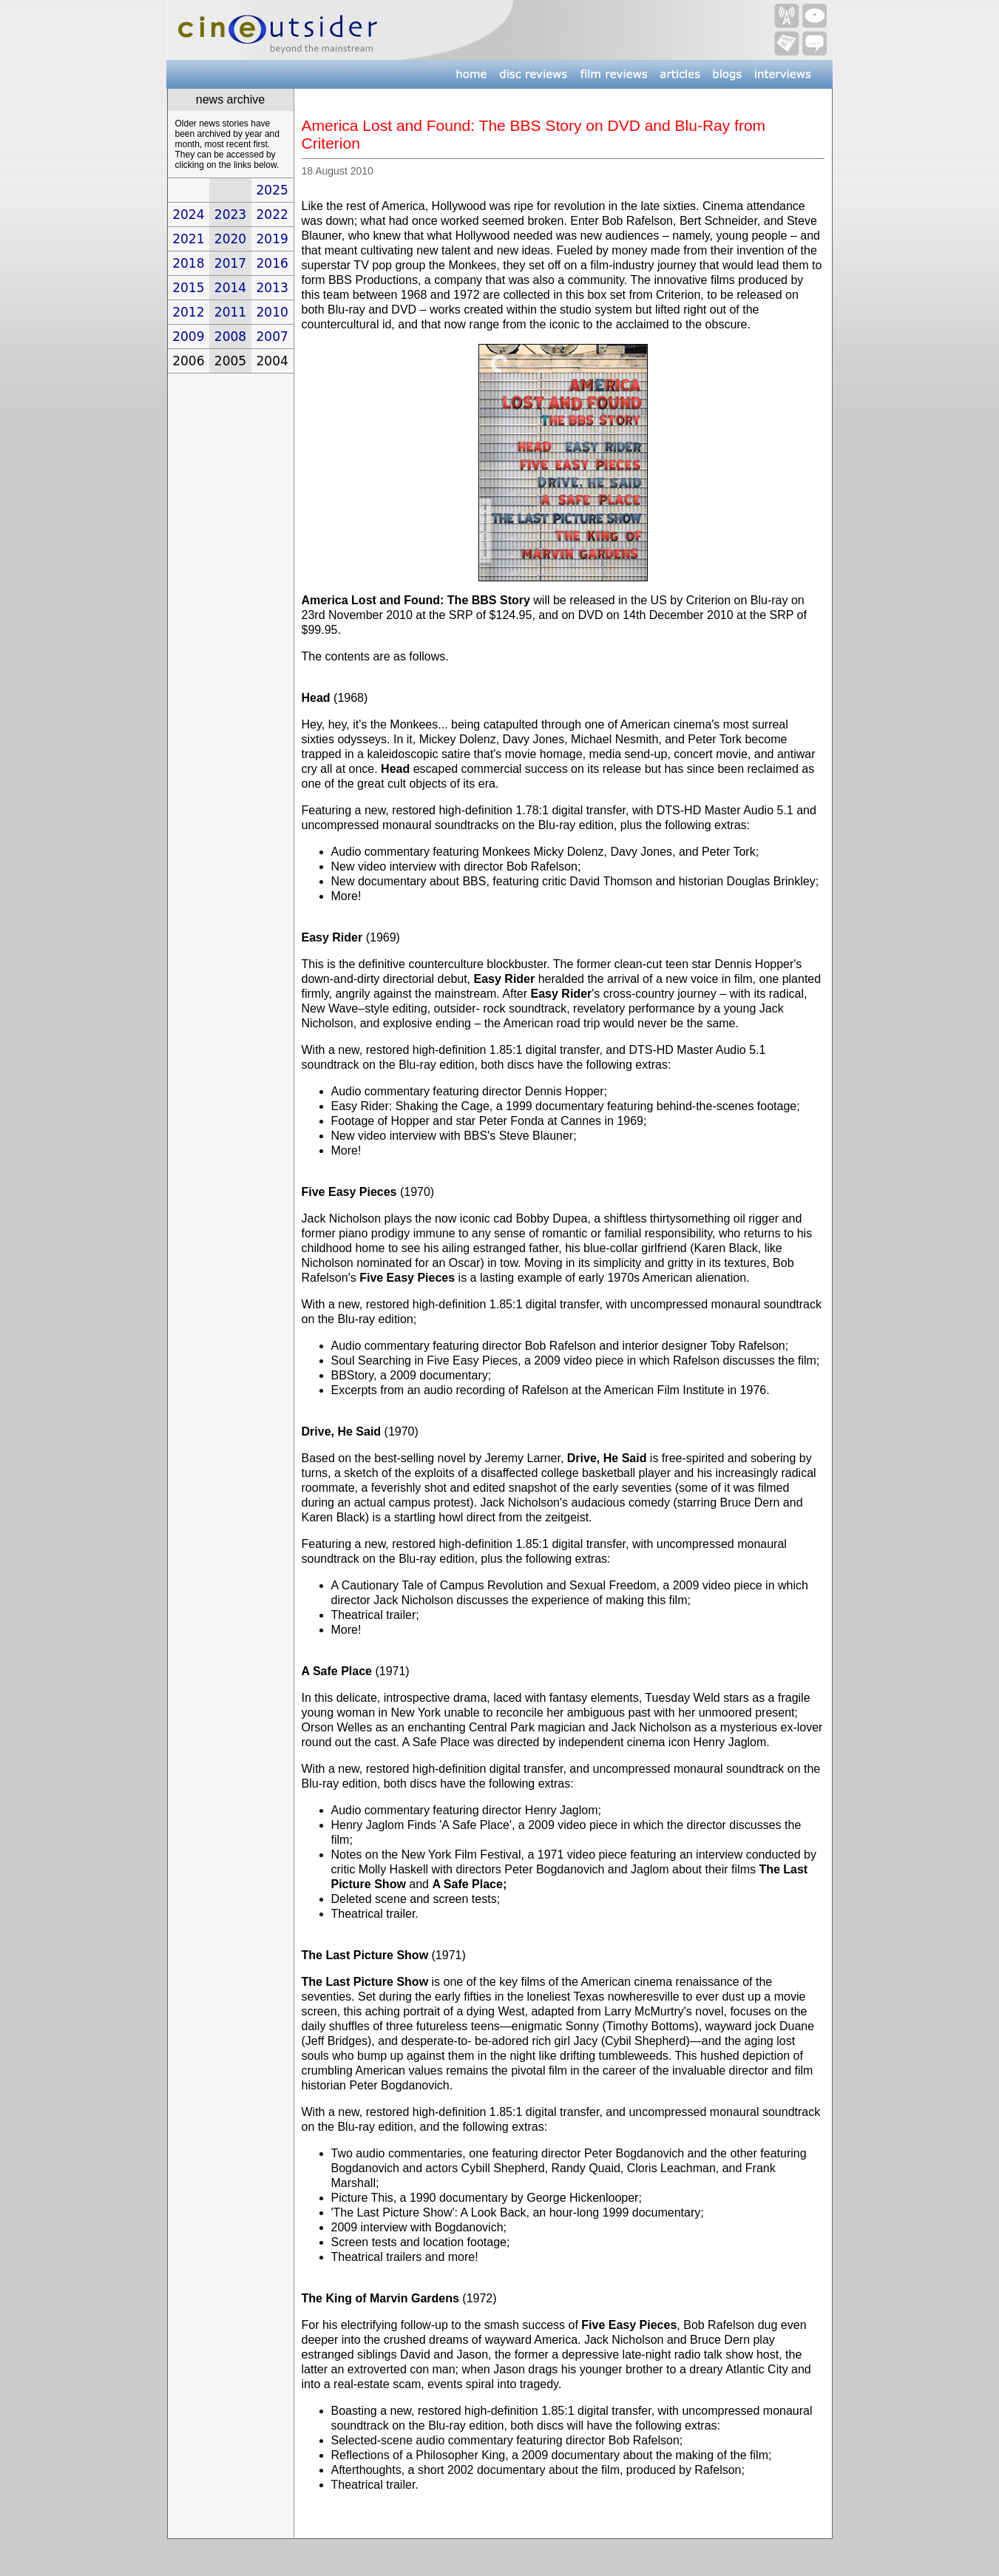 Image resolution: width=999 pixels, height=2576 pixels. What do you see at coordinates (230, 263) in the screenshot?
I see `2017` at bounding box center [230, 263].